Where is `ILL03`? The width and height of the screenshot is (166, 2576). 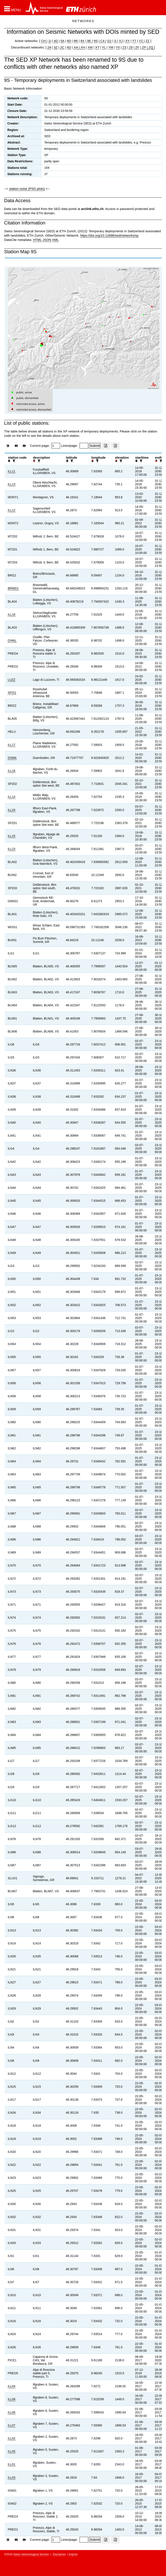
ILL03 is located at coordinates (11, 2477).